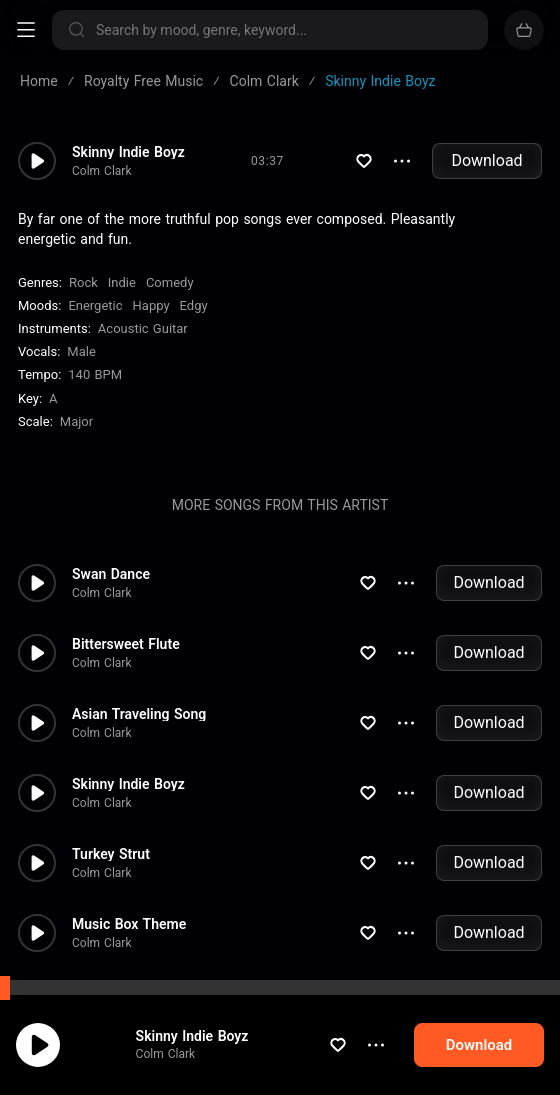 This screenshot has height=1095, width=560. I want to click on Music Box Theme, so click(129, 924).